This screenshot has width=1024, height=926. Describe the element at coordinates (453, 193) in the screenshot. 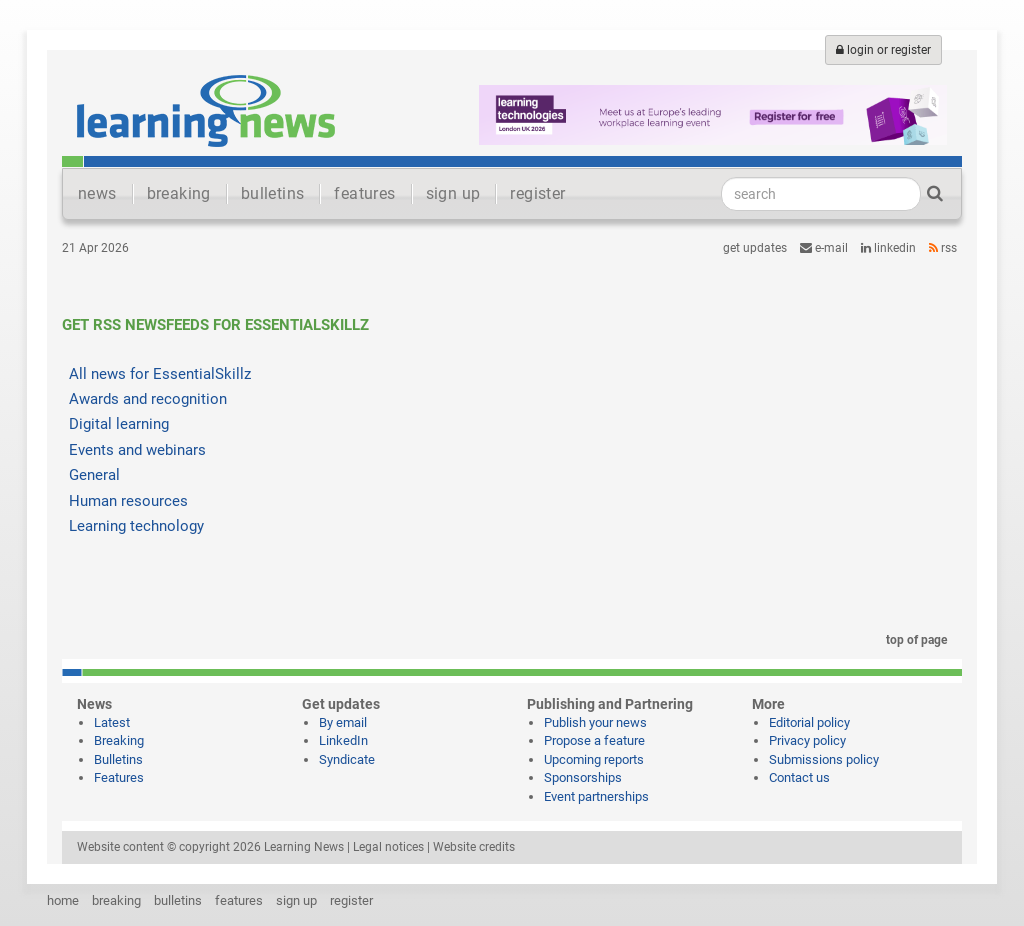

I see `sign up` at that location.